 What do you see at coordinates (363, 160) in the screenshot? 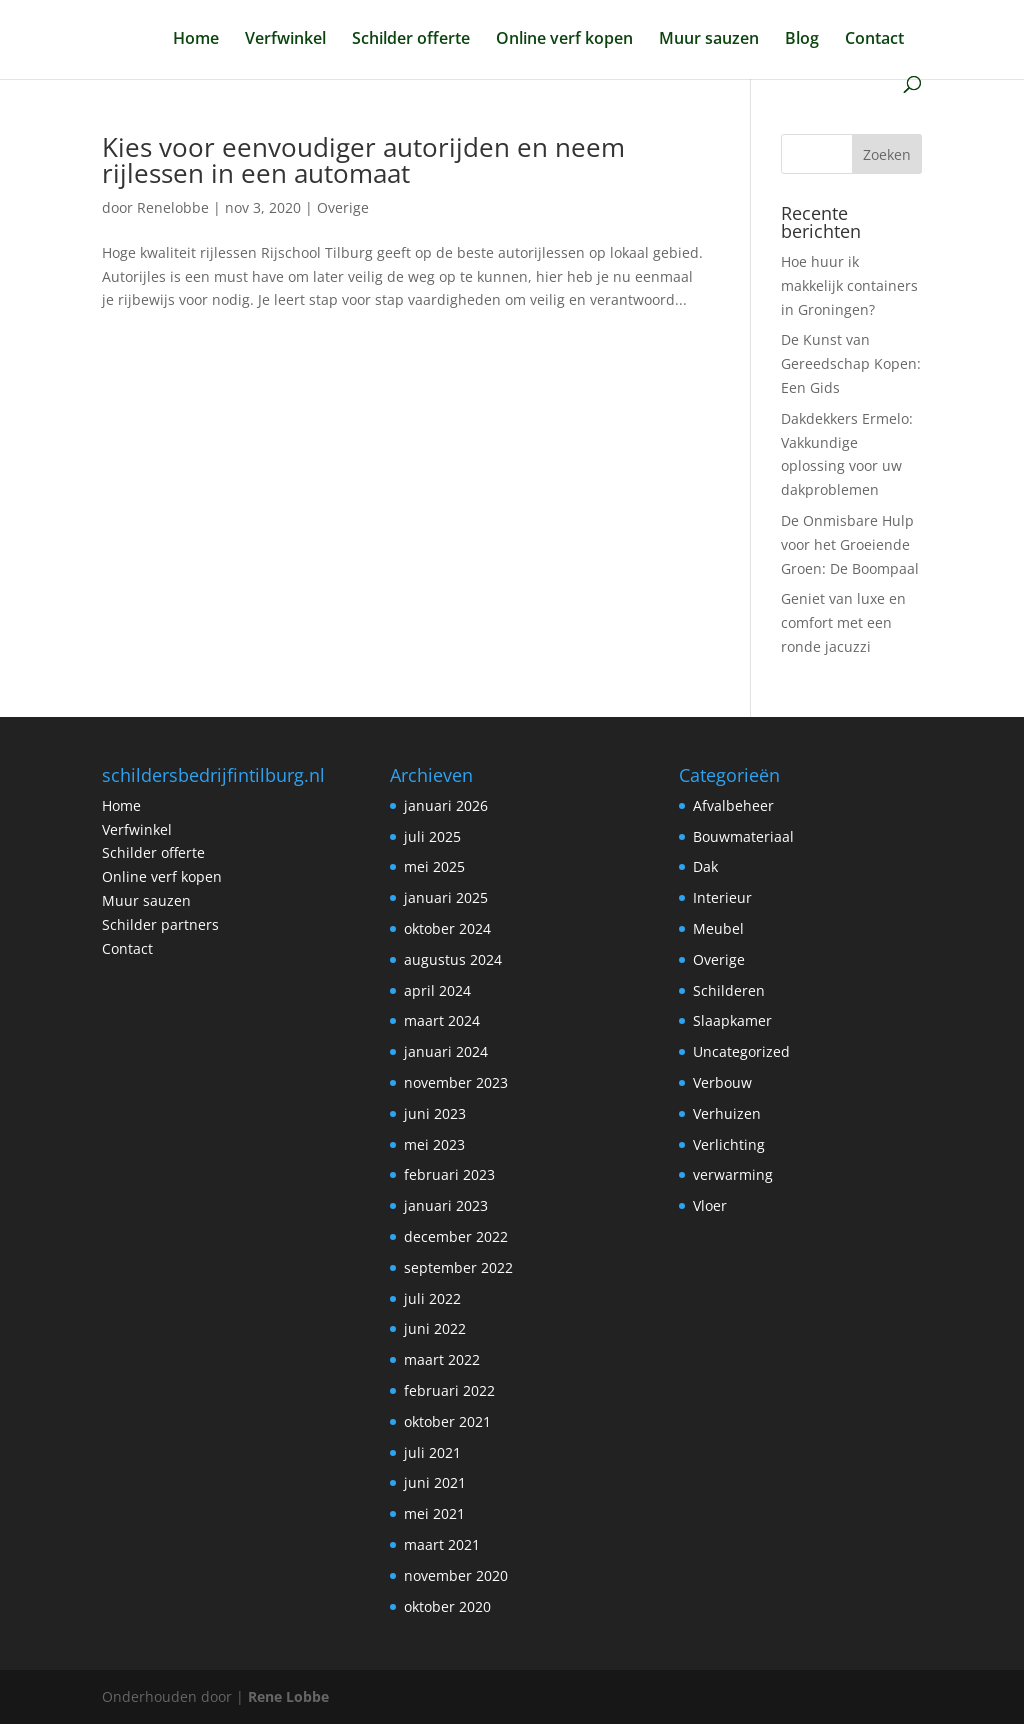
I see `Kies voor eenvoudiger autorijden en neem rijlessen in een automaat` at bounding box center [363, 160].